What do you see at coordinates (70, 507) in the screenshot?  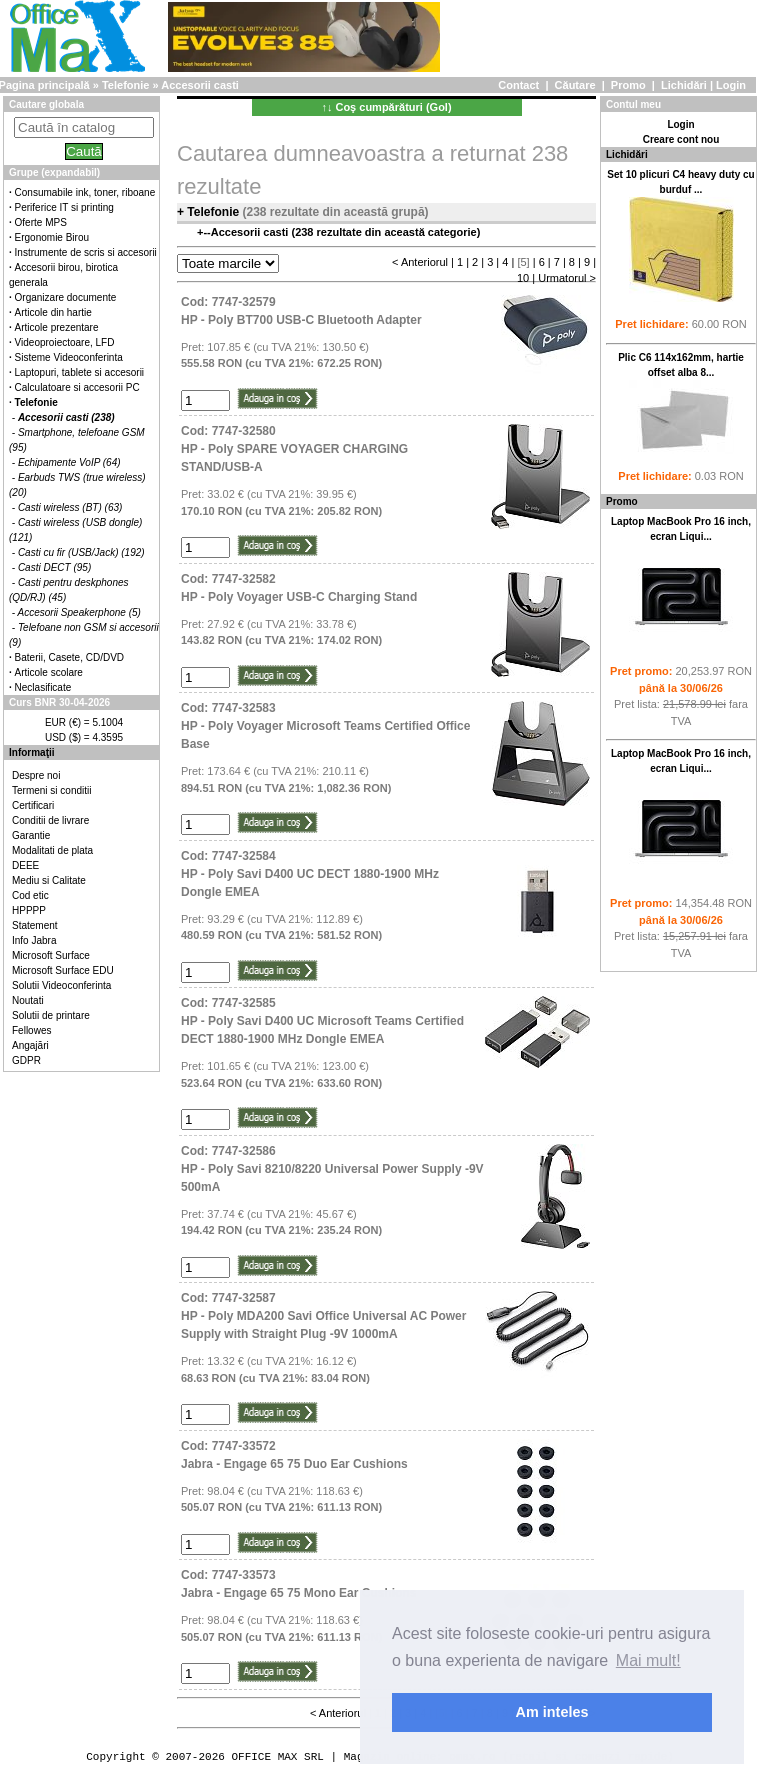 I see `Casti wireless (BT) (63)` at bounding box center [70, 507].